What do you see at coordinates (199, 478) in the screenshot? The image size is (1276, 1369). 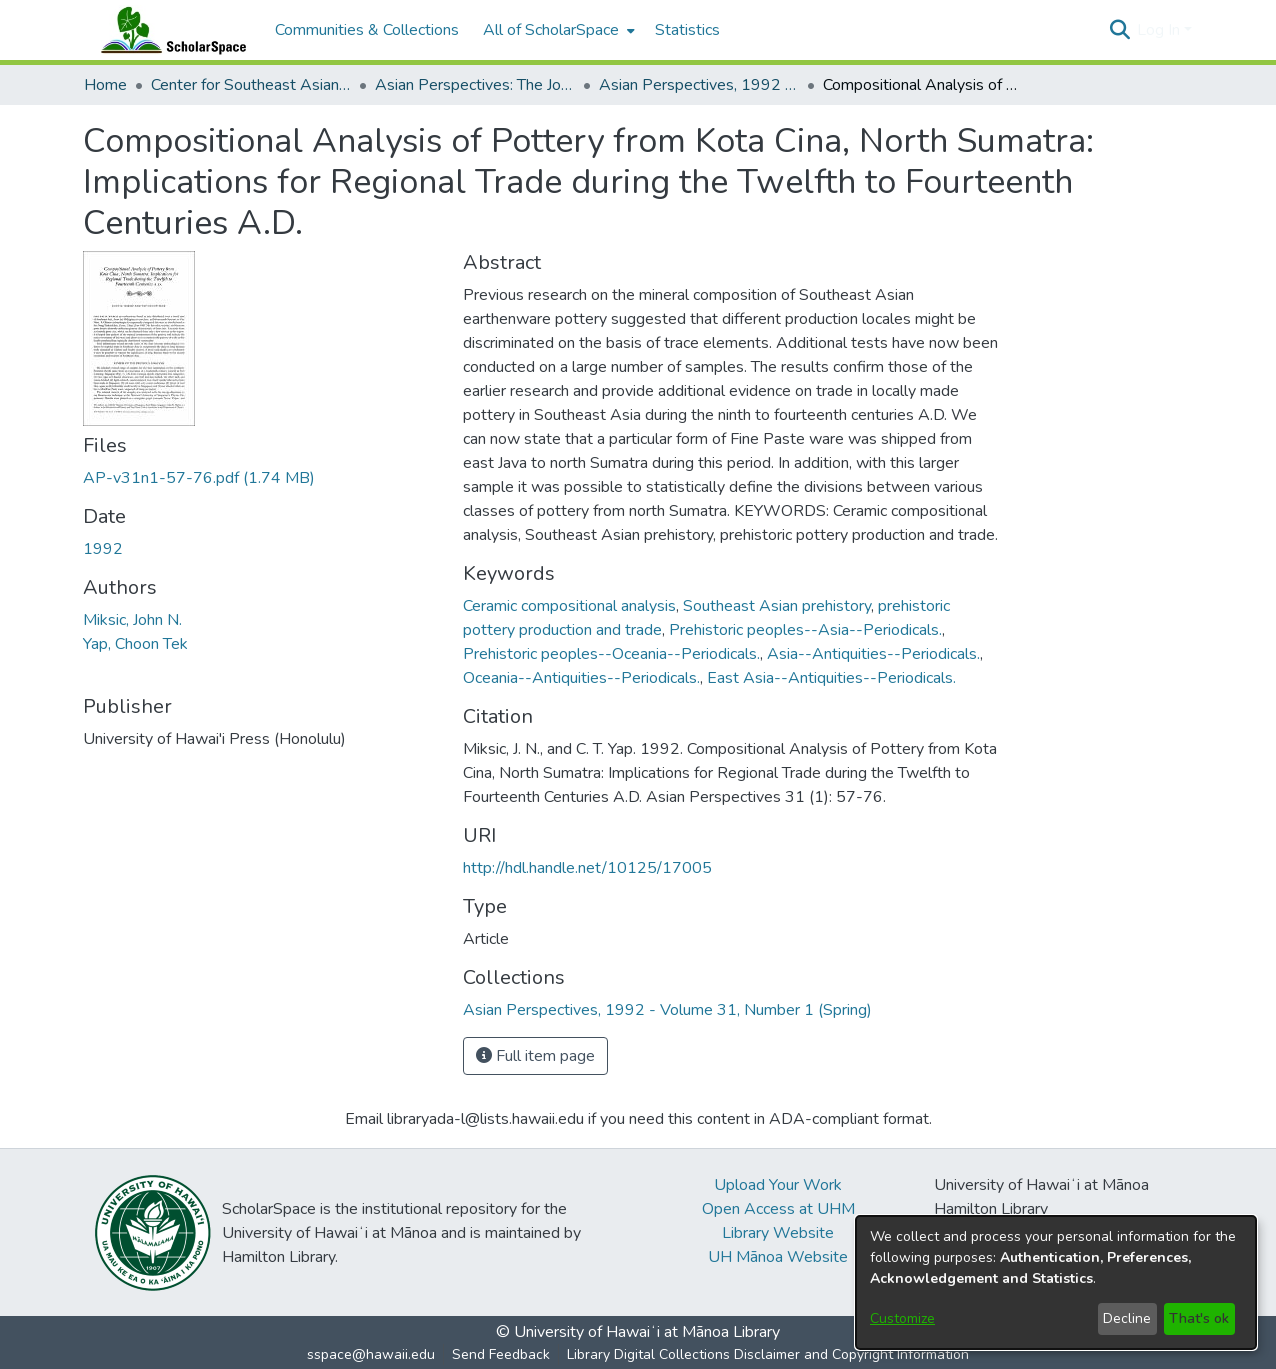 I see `[link]` at bounding box center [199, 478].